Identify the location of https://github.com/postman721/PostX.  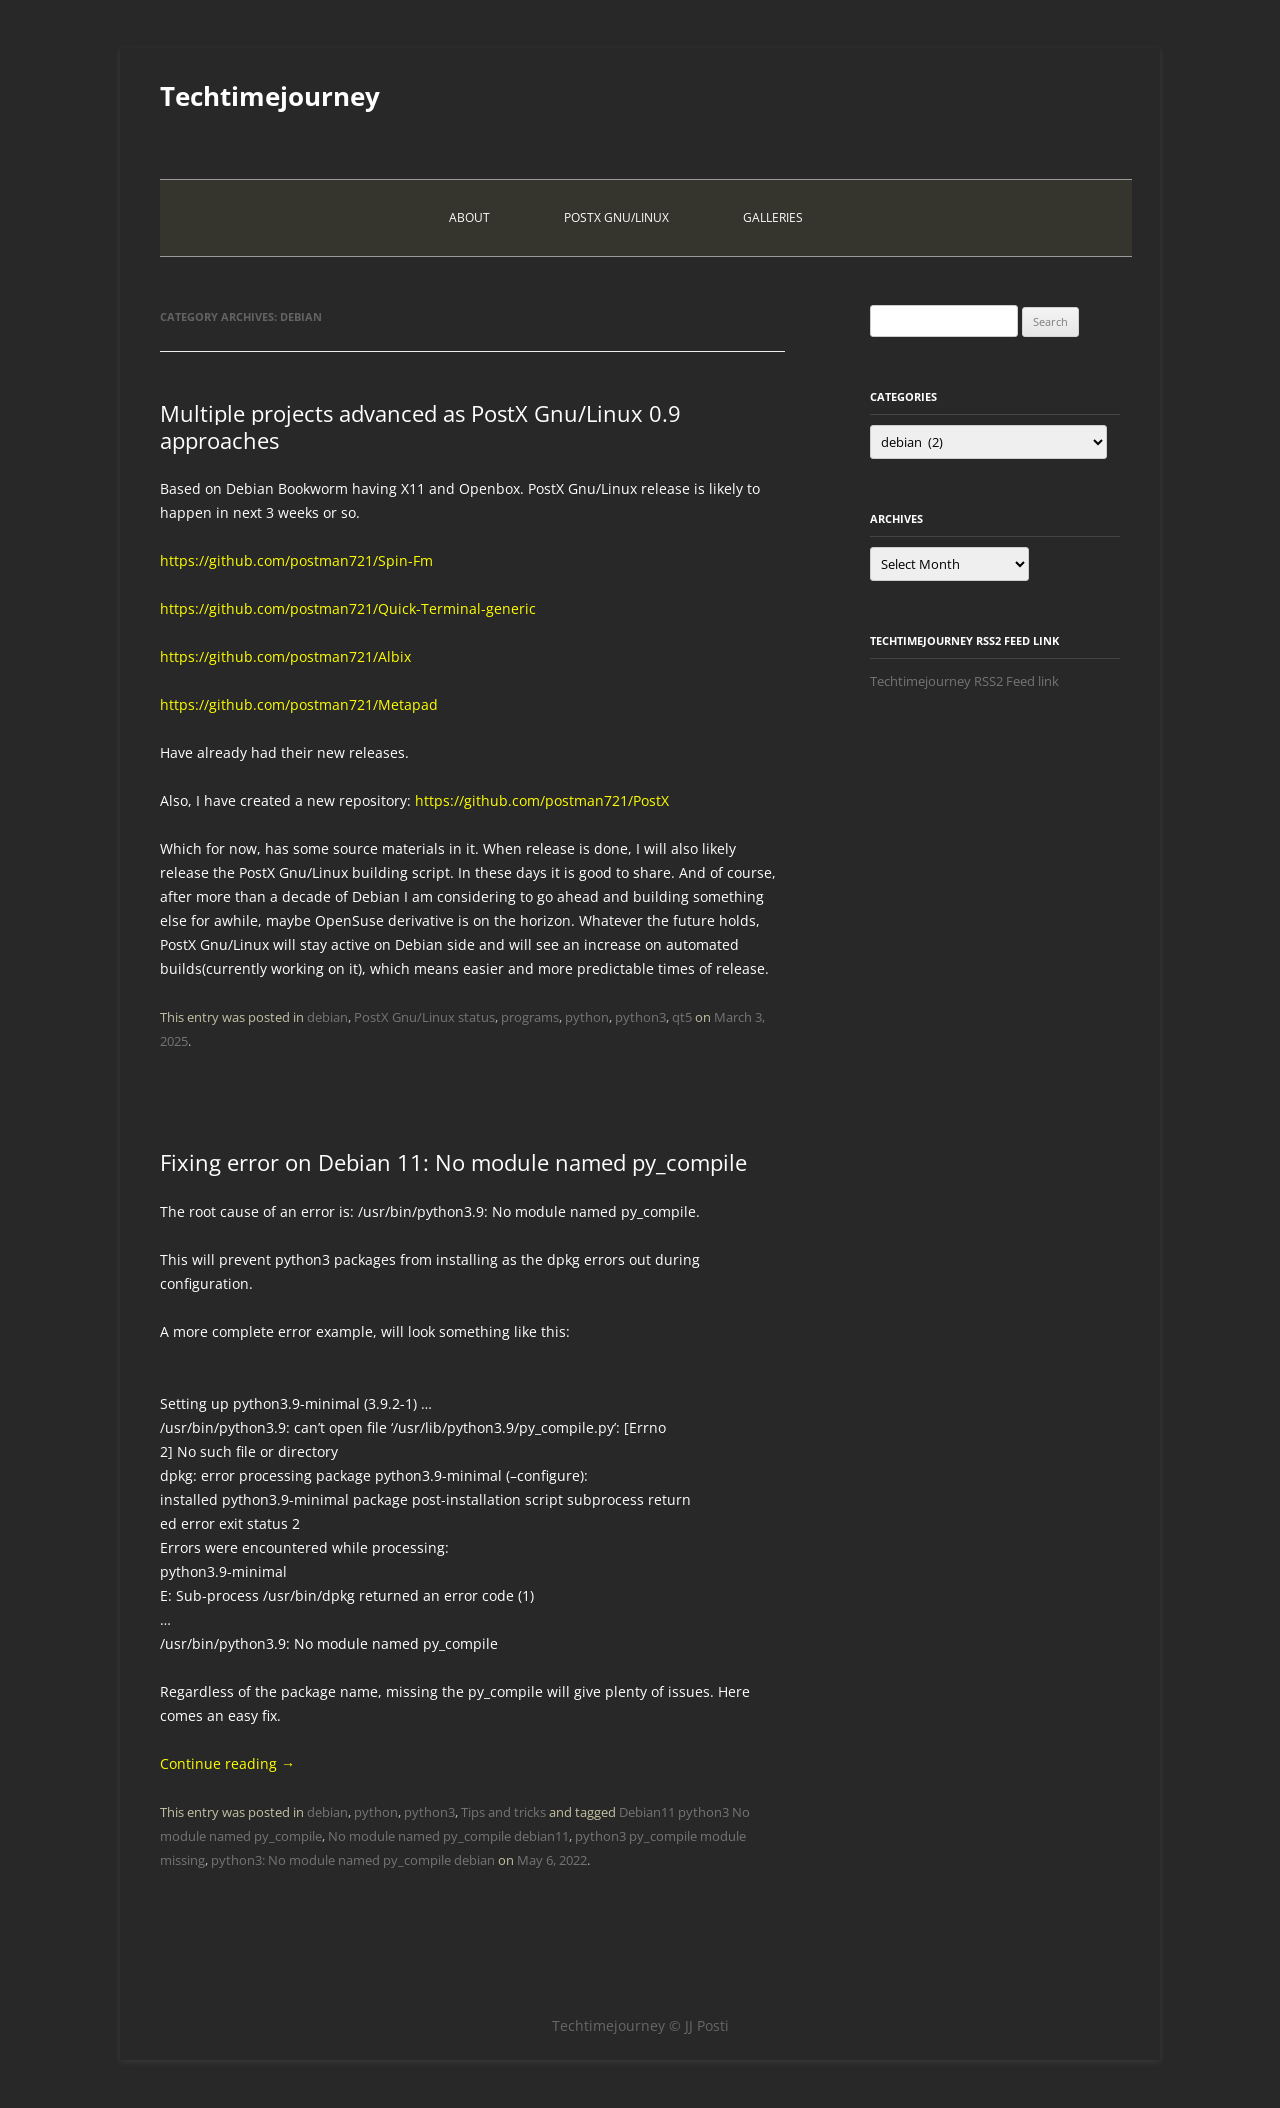
(542, 800).